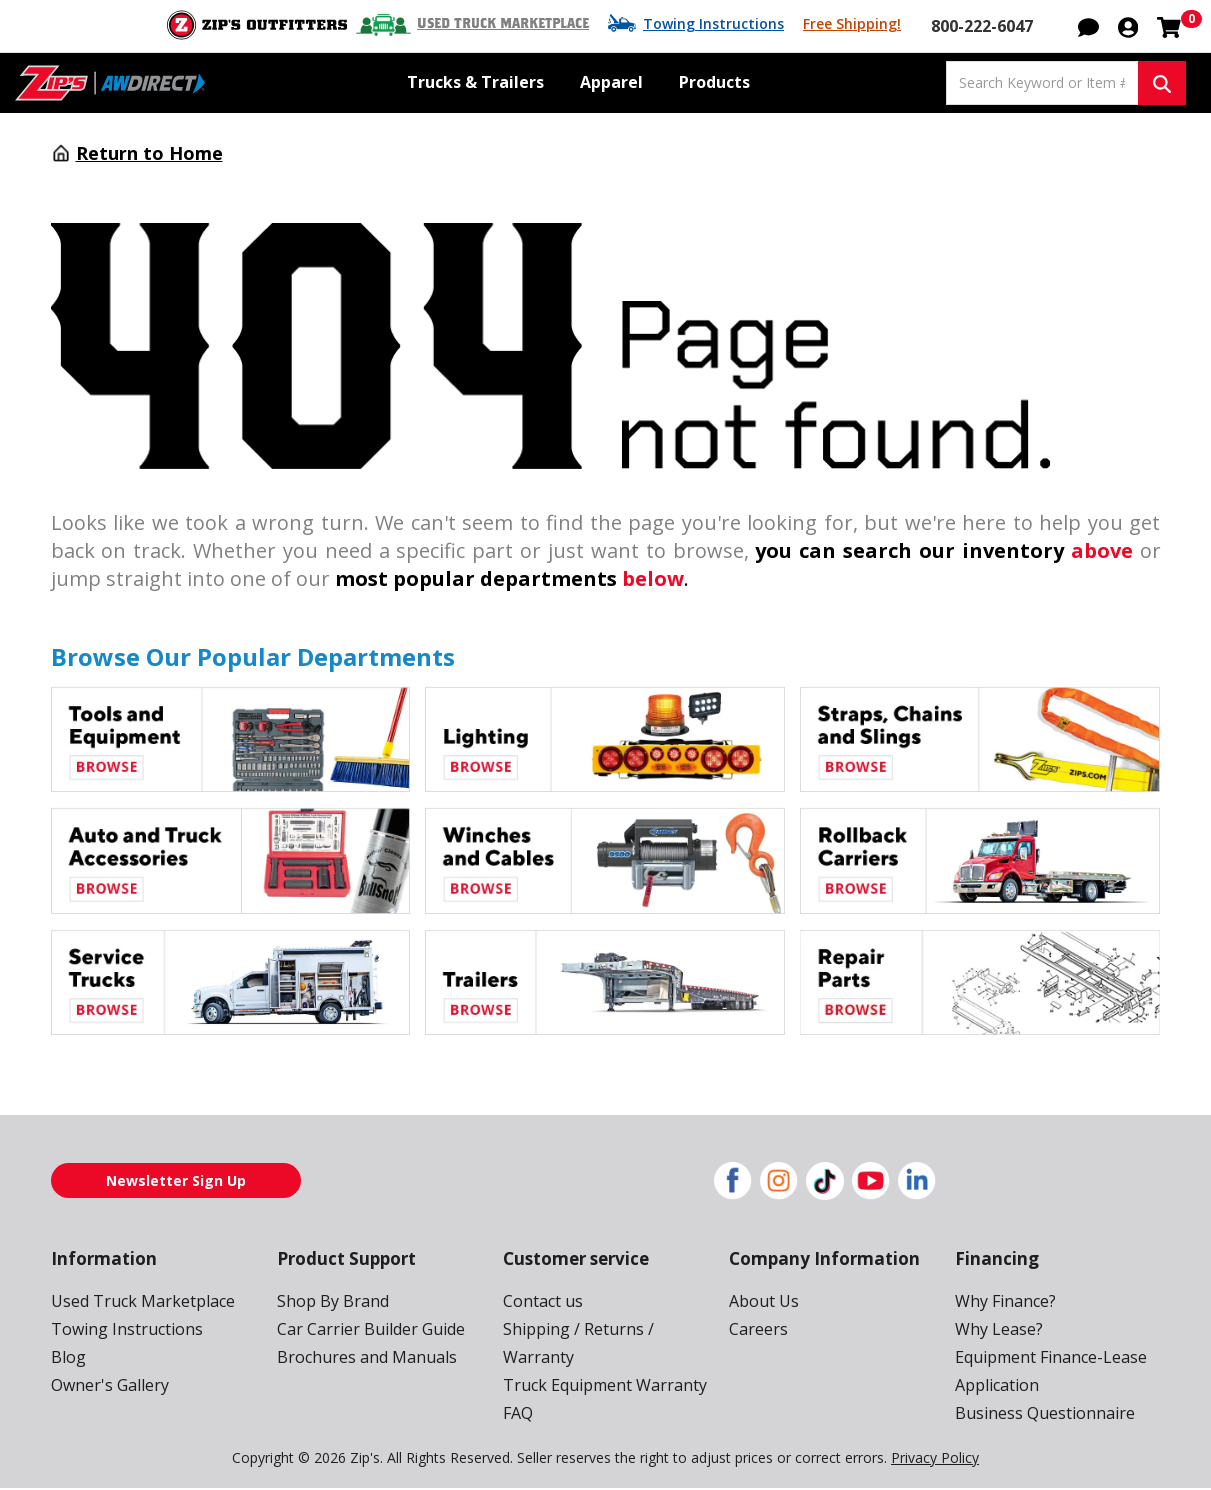 The image size is (1211, 1490). Describe the element at coordinates (515, 24) in the screenshot. I see `Used Truck Marketplace` at that location.